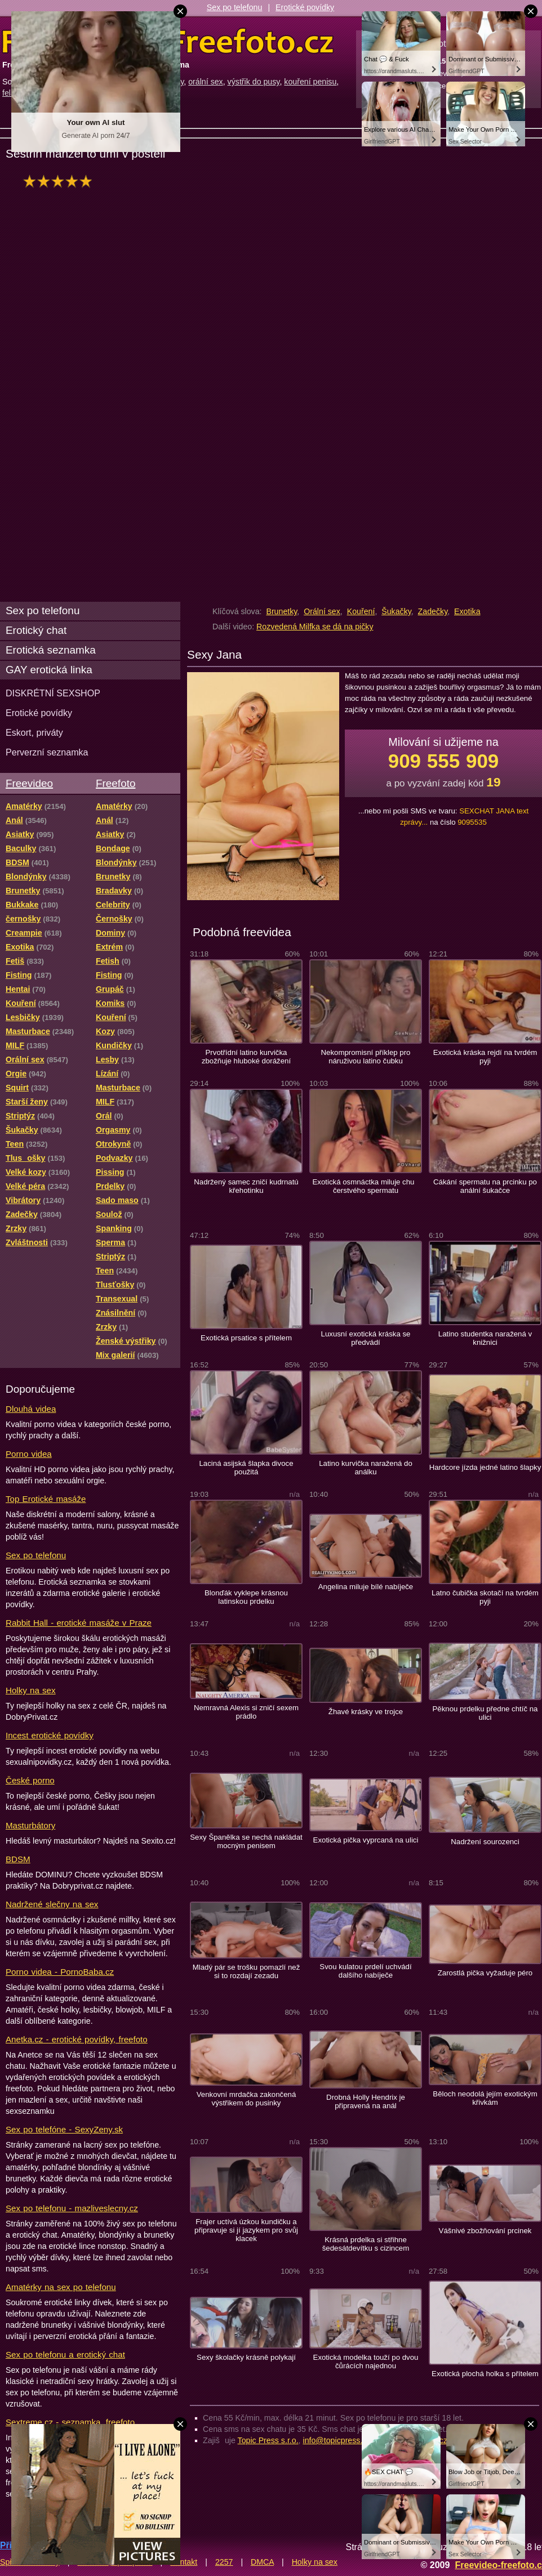 The width and height of the screenshot is (542, 2576). Describe the element at coordinates (246, 2357) in the screenshot. I see `Sexy školačky krásně polykají` at that location.